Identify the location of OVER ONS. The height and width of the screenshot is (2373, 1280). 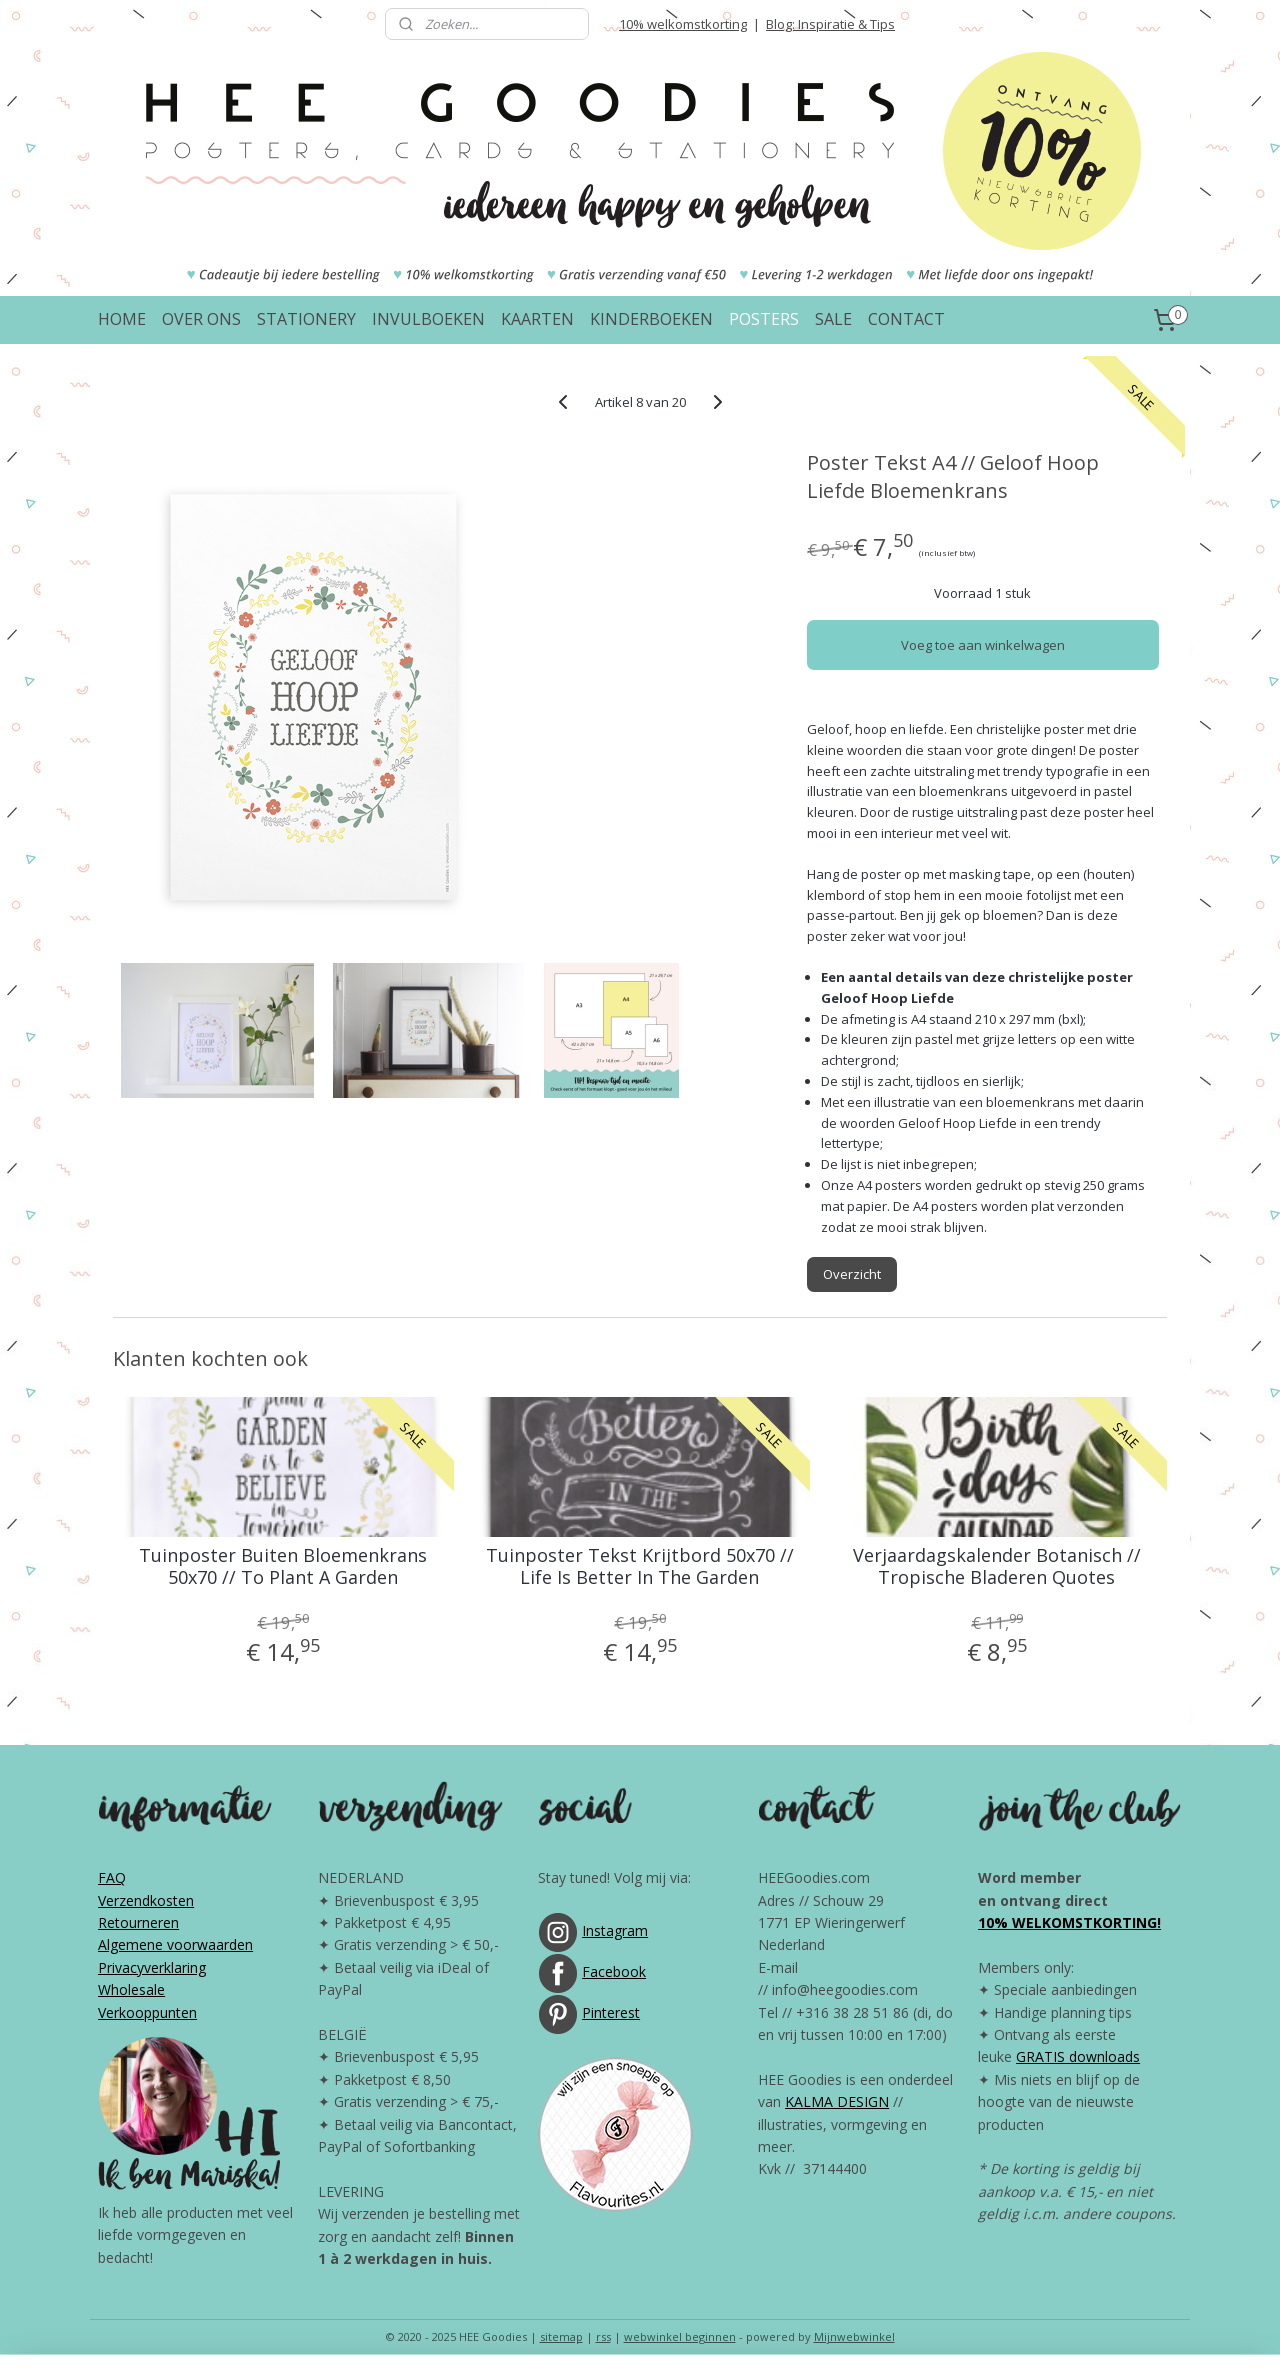
(201, 319).